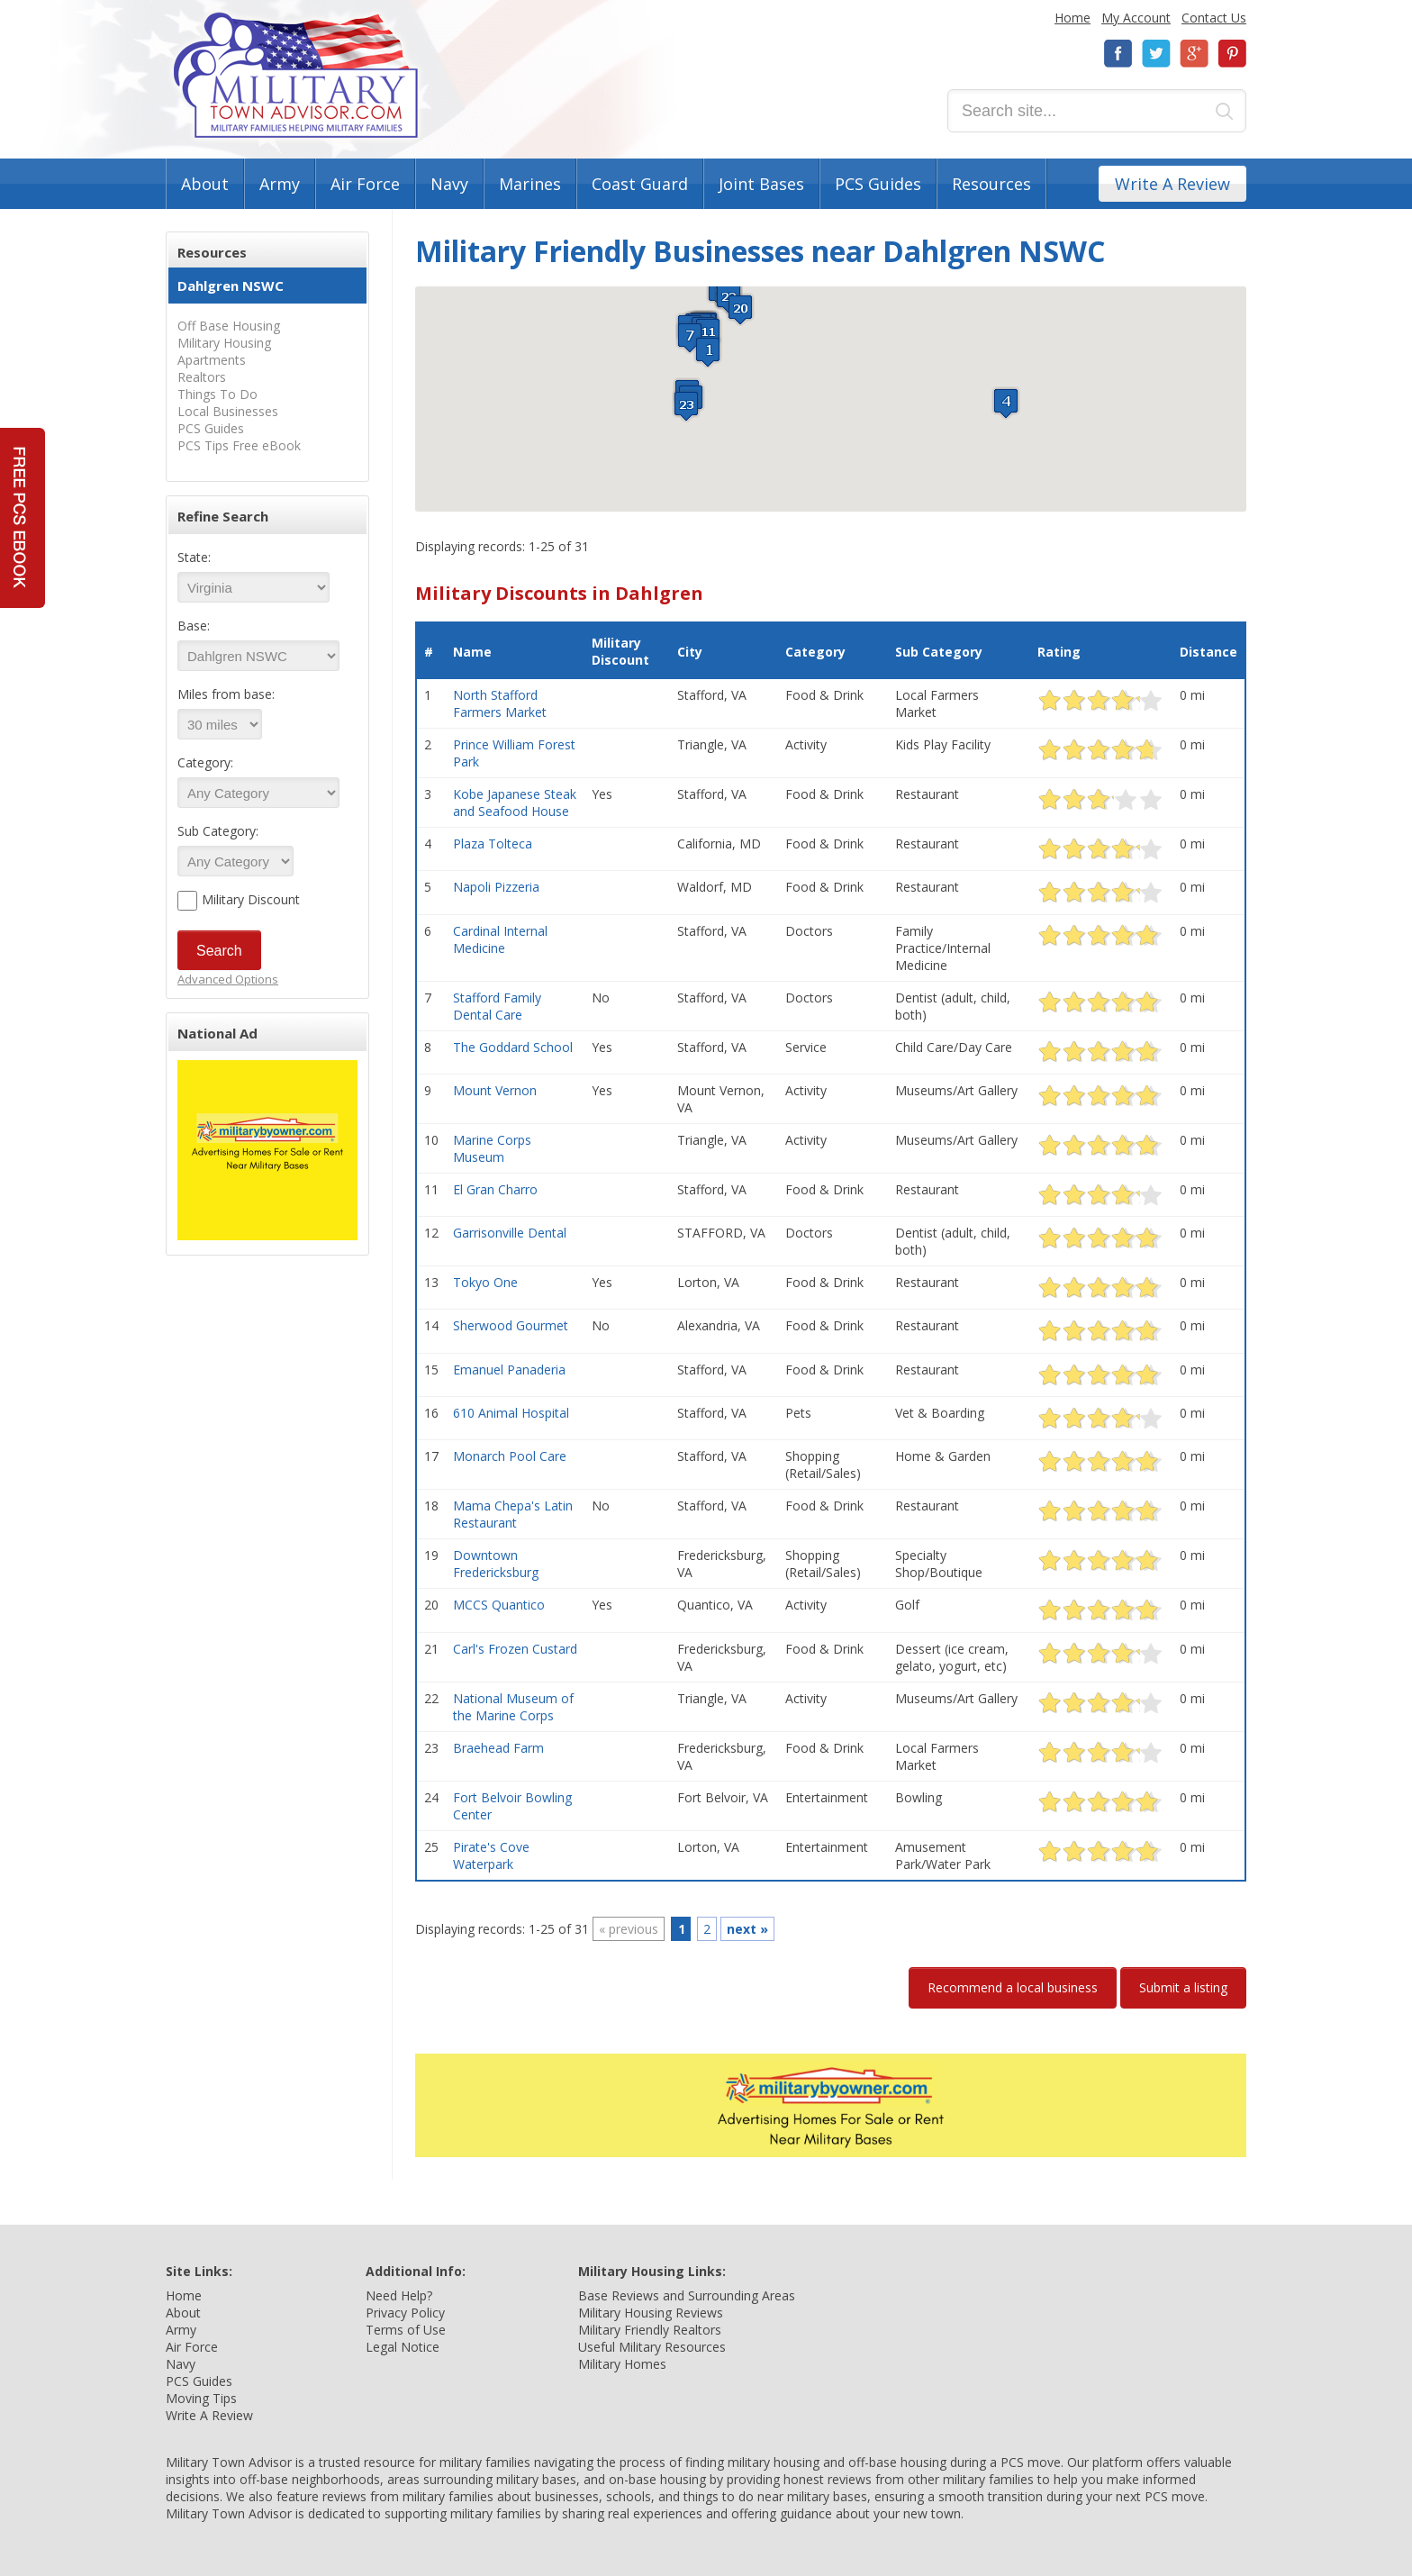 Image resolution: width=1412 pixels, height=2576 pixels. Describe the element at coordinates (495, 1090) in the screenshot. I see `Mount Vernon` at that location.